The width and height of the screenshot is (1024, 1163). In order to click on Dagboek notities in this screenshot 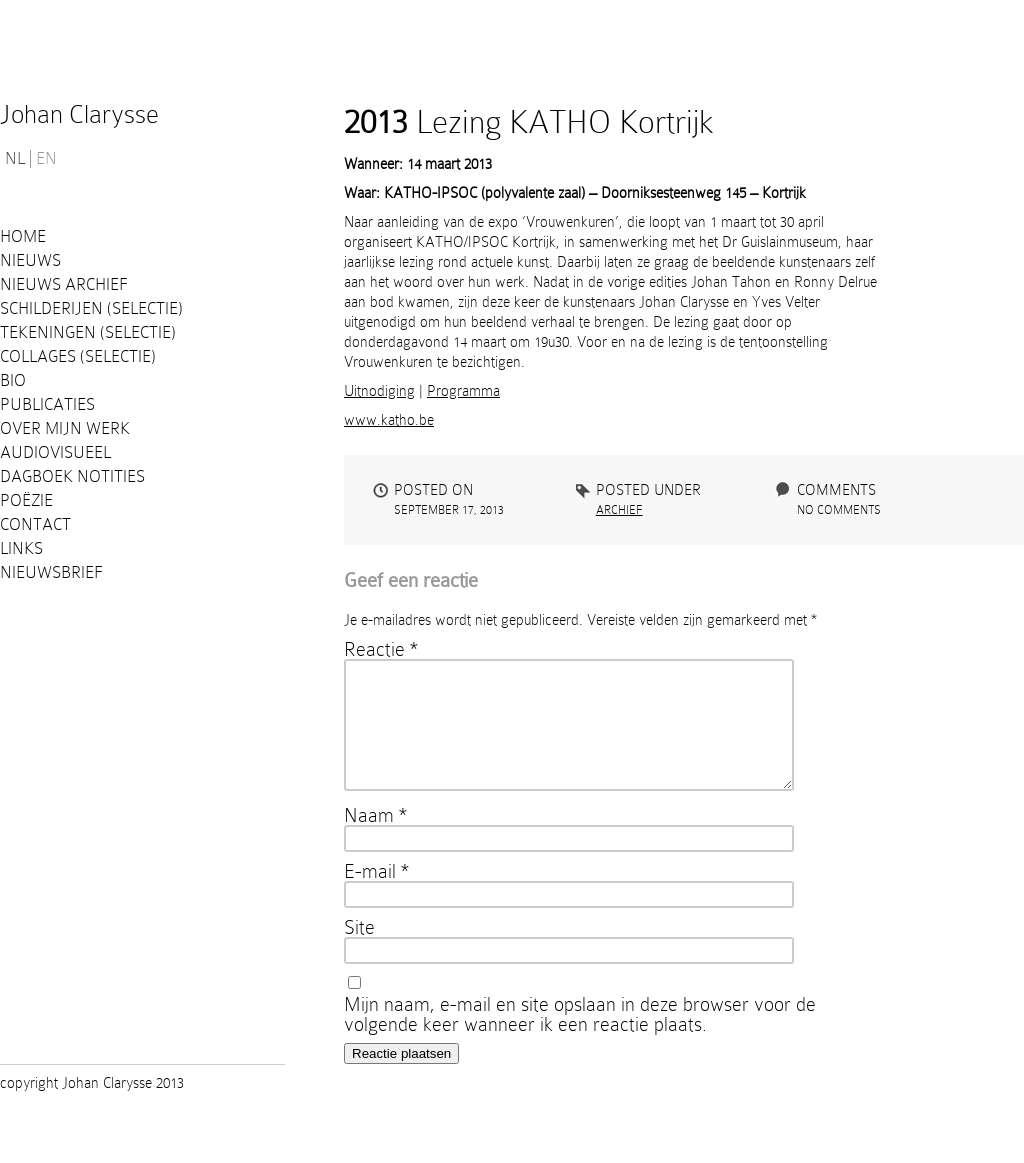, I will do `click(72, 476)`.